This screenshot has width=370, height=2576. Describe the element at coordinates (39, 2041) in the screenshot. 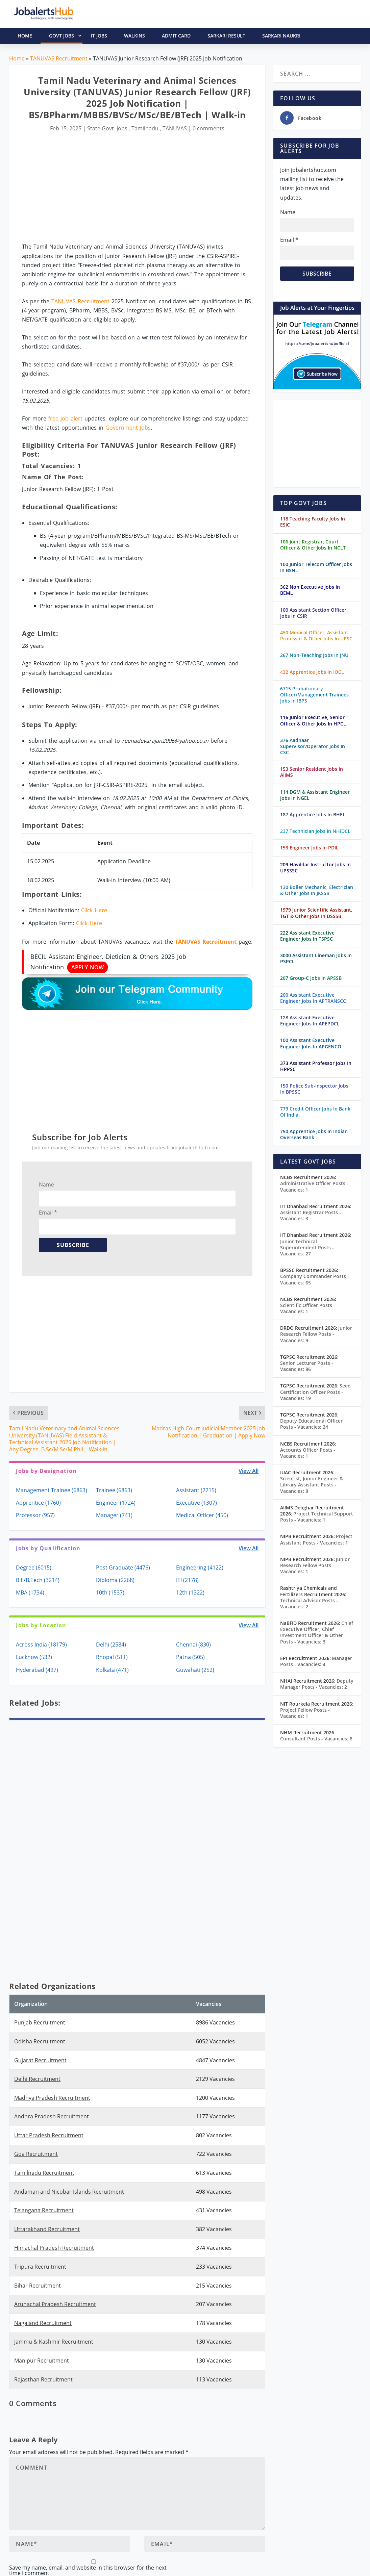

I see `Odisha Recruitment` at that location.